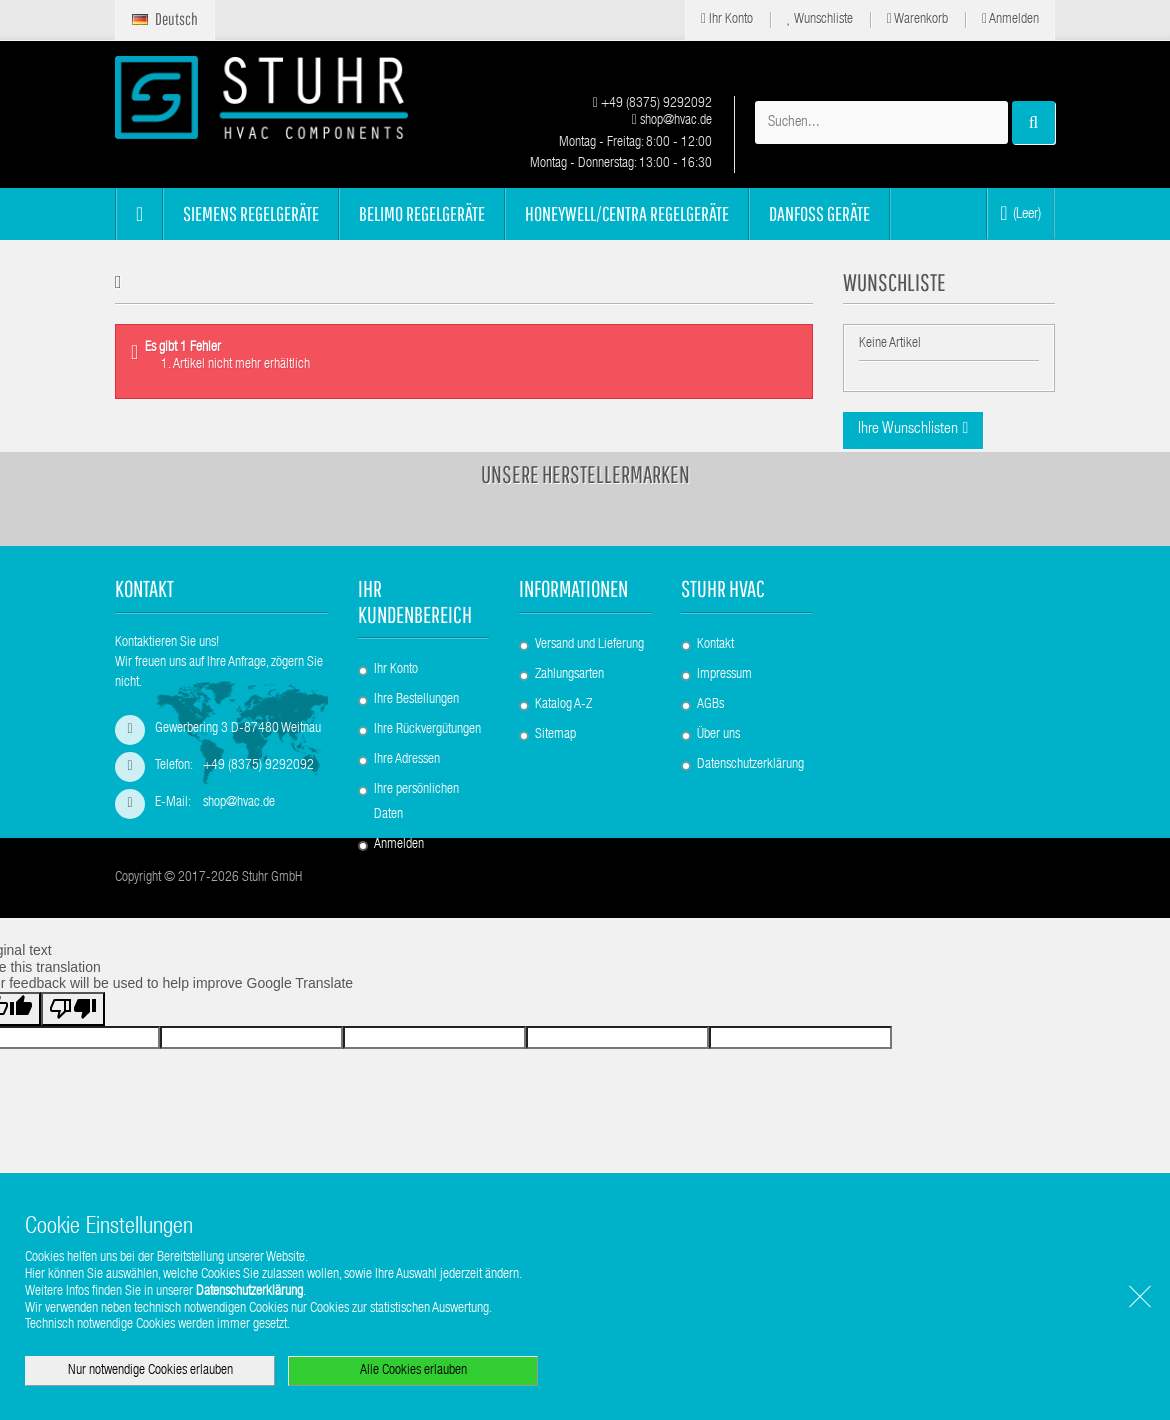 Image resolution: width=1170 pixels, height=1420 pixels. What do you see at coordinates (150, 1371) in the screenshot?
I see `Nur notwendige Cookies erlauben` at bounding box center [150, 1371].